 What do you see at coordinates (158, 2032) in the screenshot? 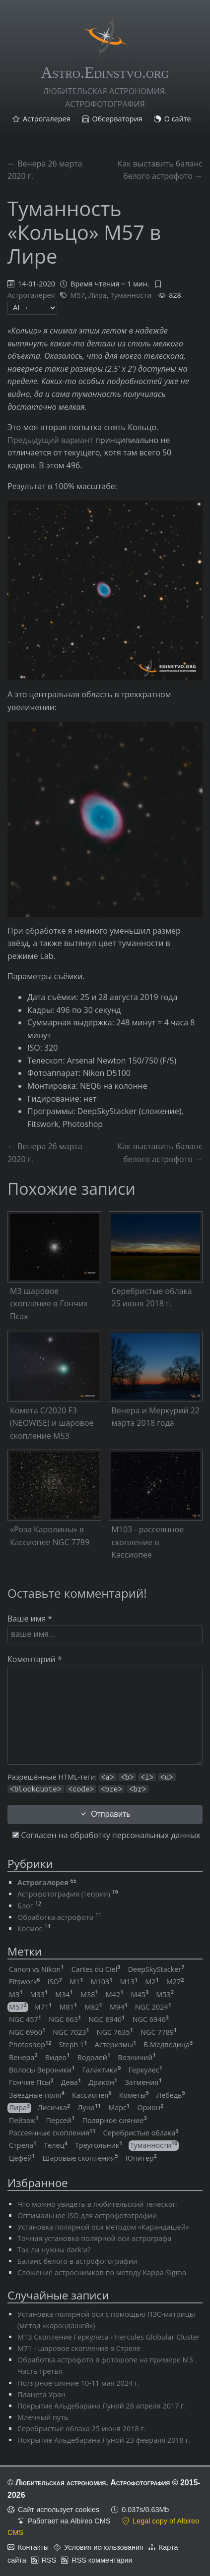
I see `NGC 7789` at bounding box center [158, 2032].